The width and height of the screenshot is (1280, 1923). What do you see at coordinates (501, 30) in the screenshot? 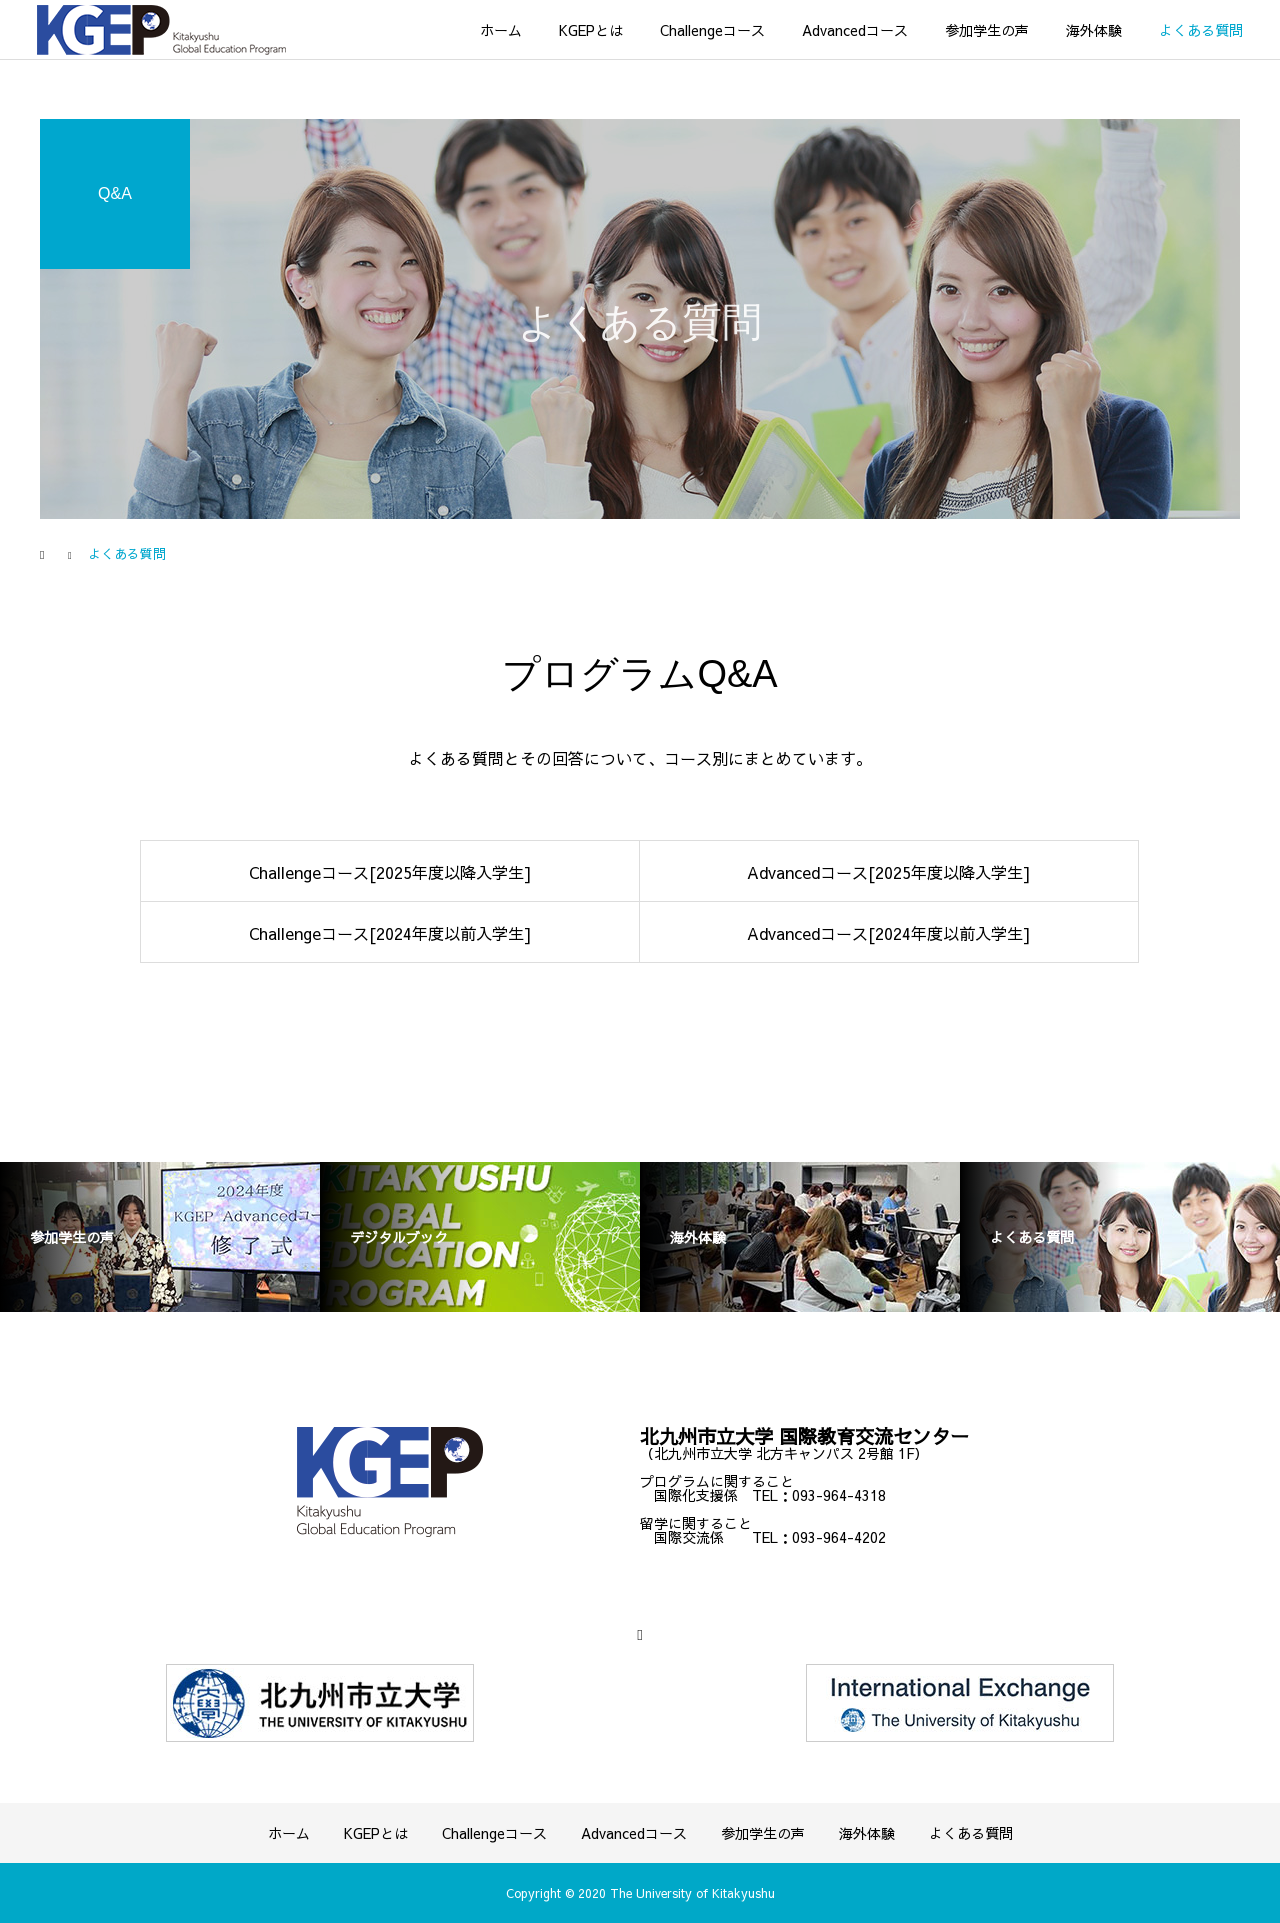
I see `ホーム` at bounding box center [501, 30].